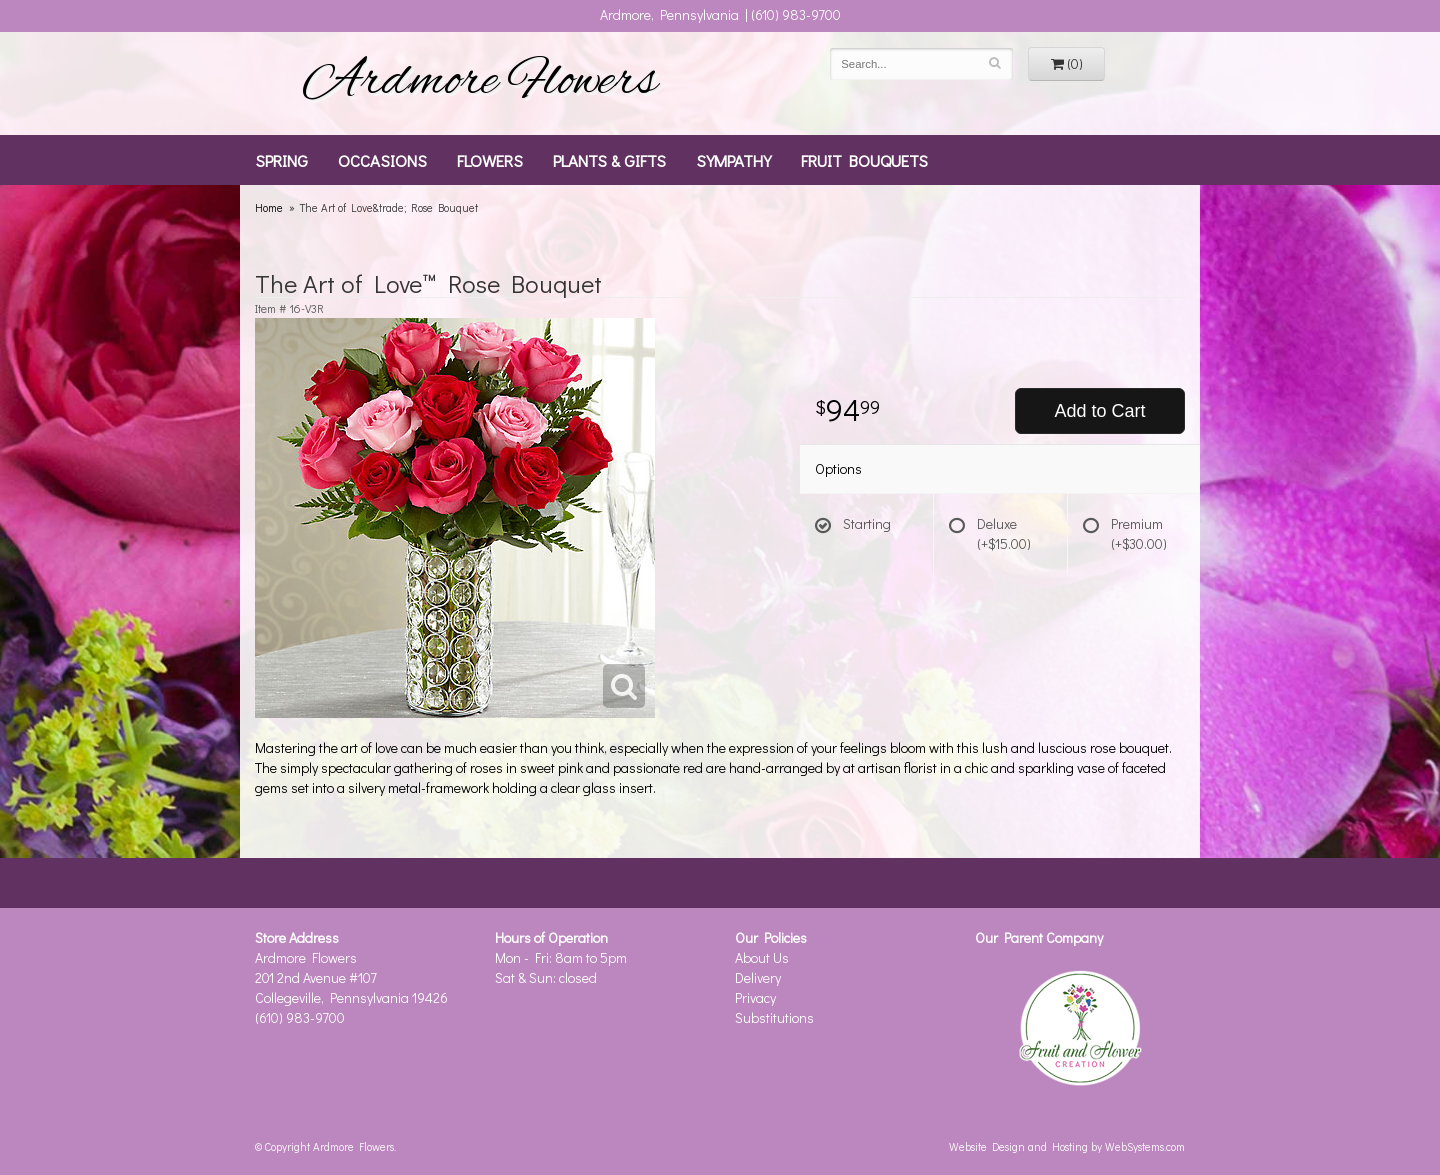 This screenshot has height=1175, width=1440. I want to click on Fruit Bouquets, so click(864, 160).